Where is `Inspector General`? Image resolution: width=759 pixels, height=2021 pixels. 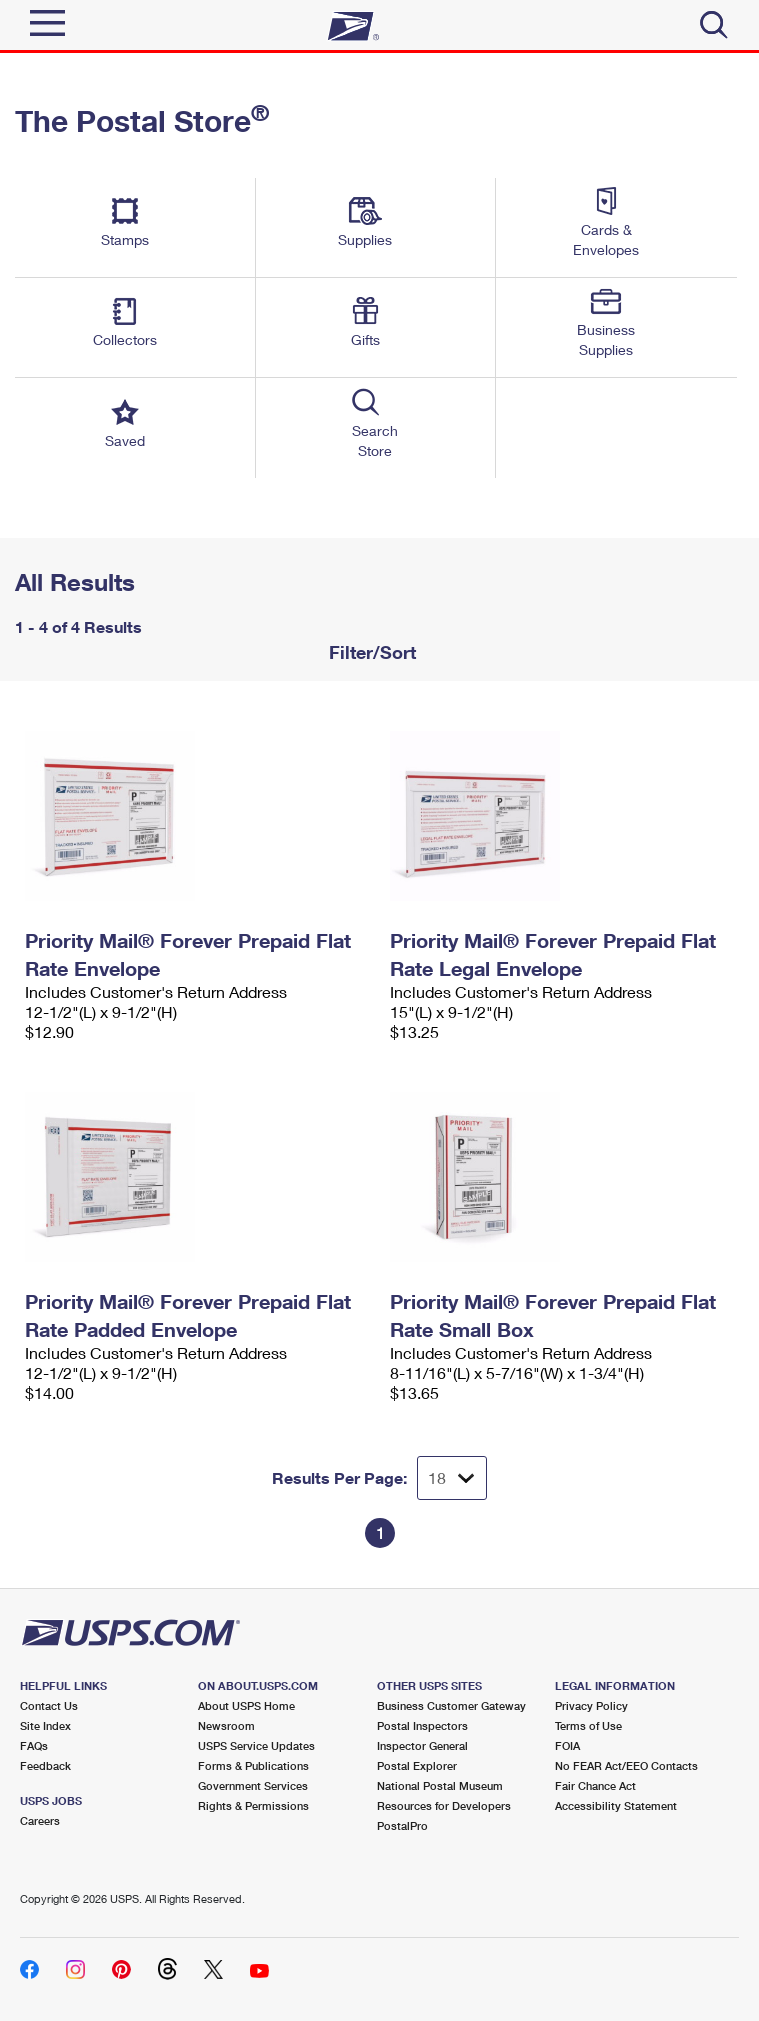
Inspector General is located at coordinates (422, 1745).